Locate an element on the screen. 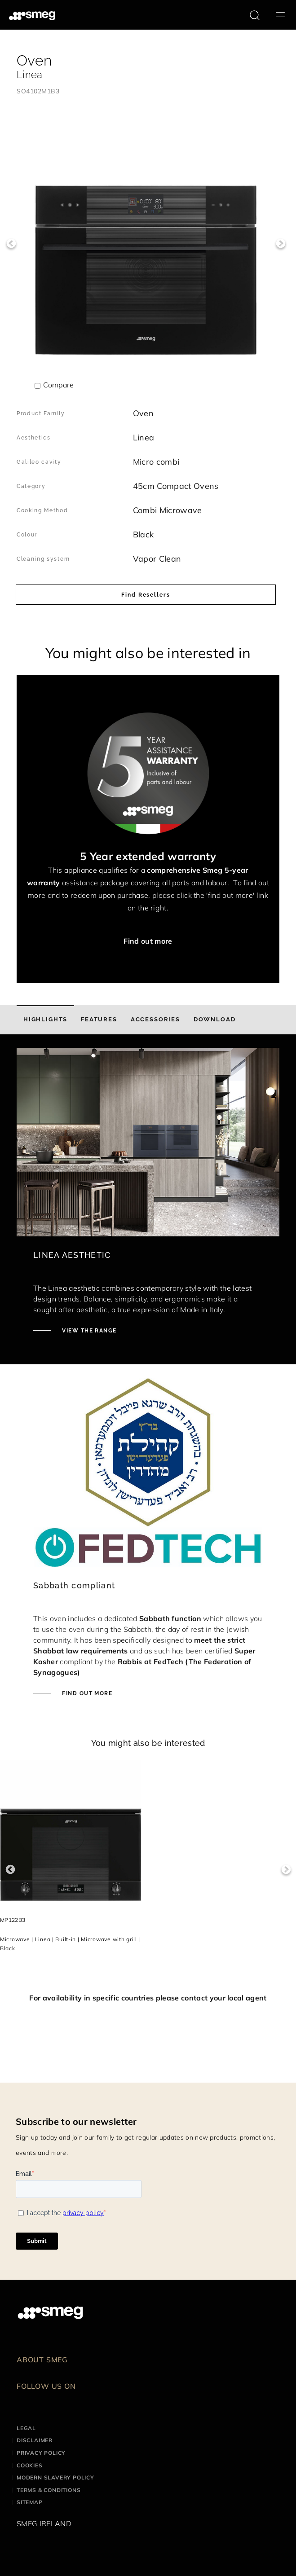 Image resolution: width=296 pixels, height=2576 pixels. Sitemap is located at coordinates (30, 2502).